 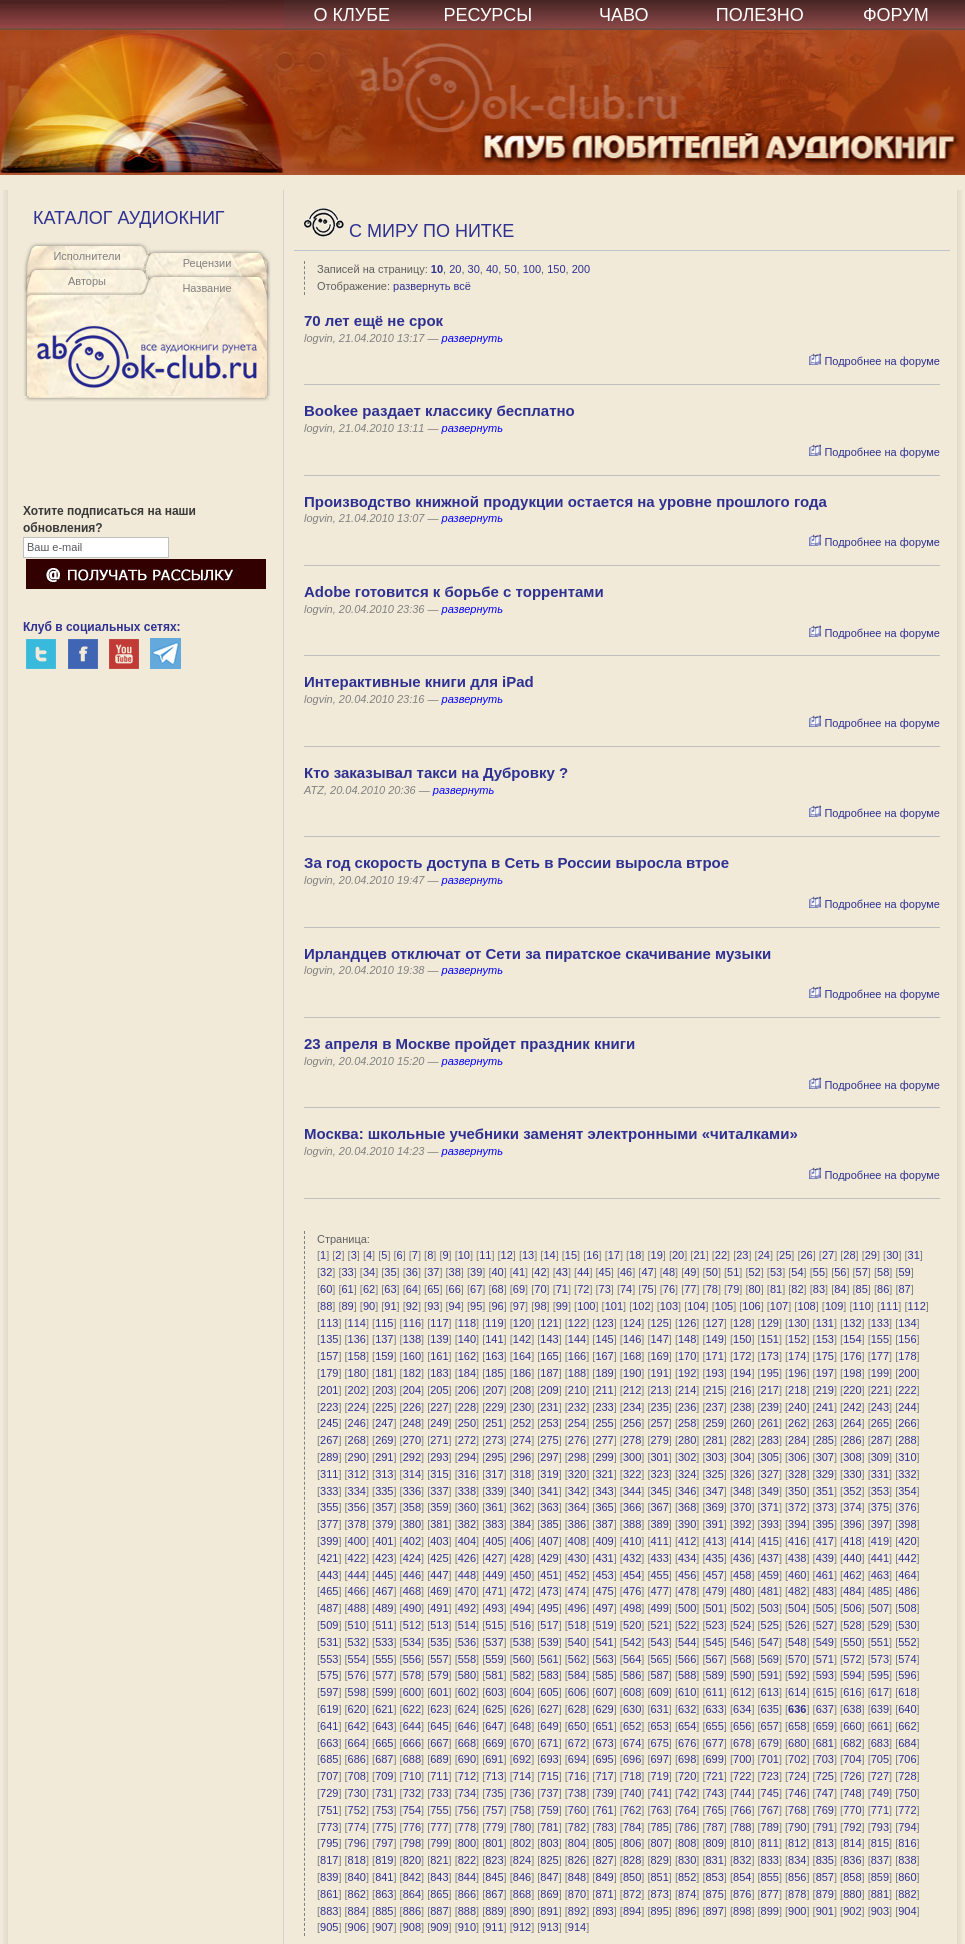 What do you see at coordinates (384, 1373) in the screenshot?
I see `181` at bounding box center [384, 1373].